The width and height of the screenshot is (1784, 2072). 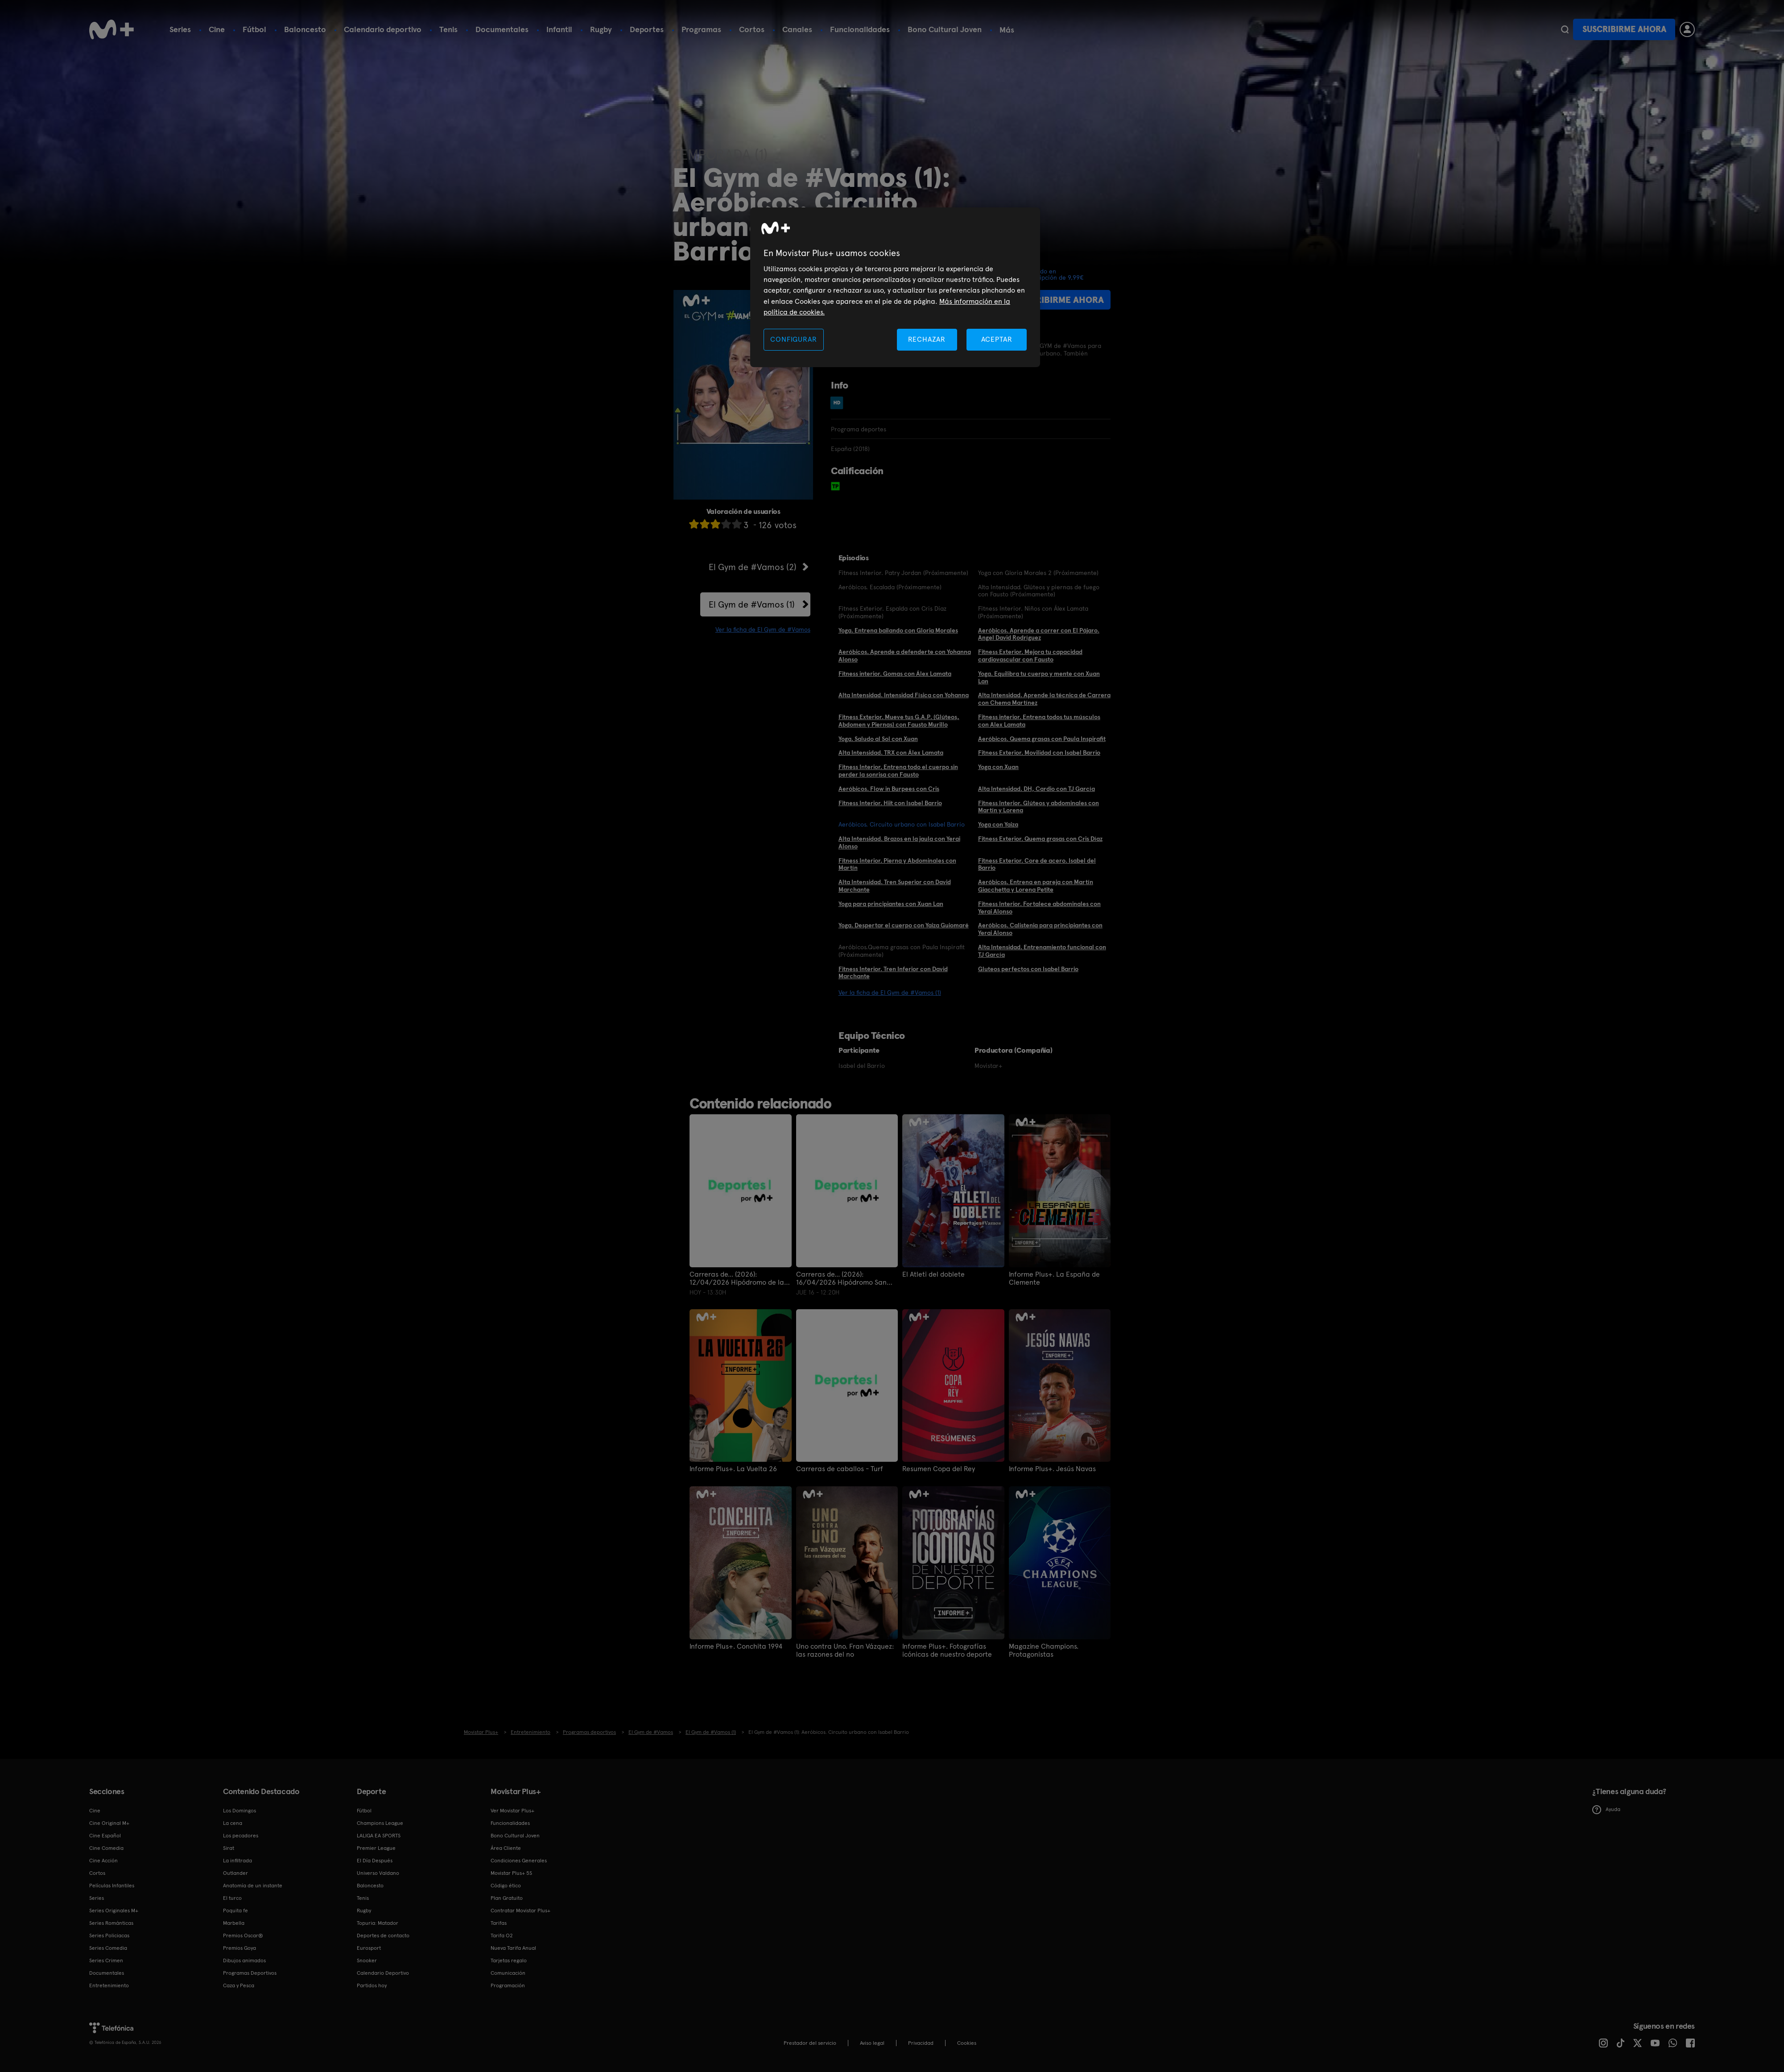 I want to click on Series, so click(x=180, y=29).